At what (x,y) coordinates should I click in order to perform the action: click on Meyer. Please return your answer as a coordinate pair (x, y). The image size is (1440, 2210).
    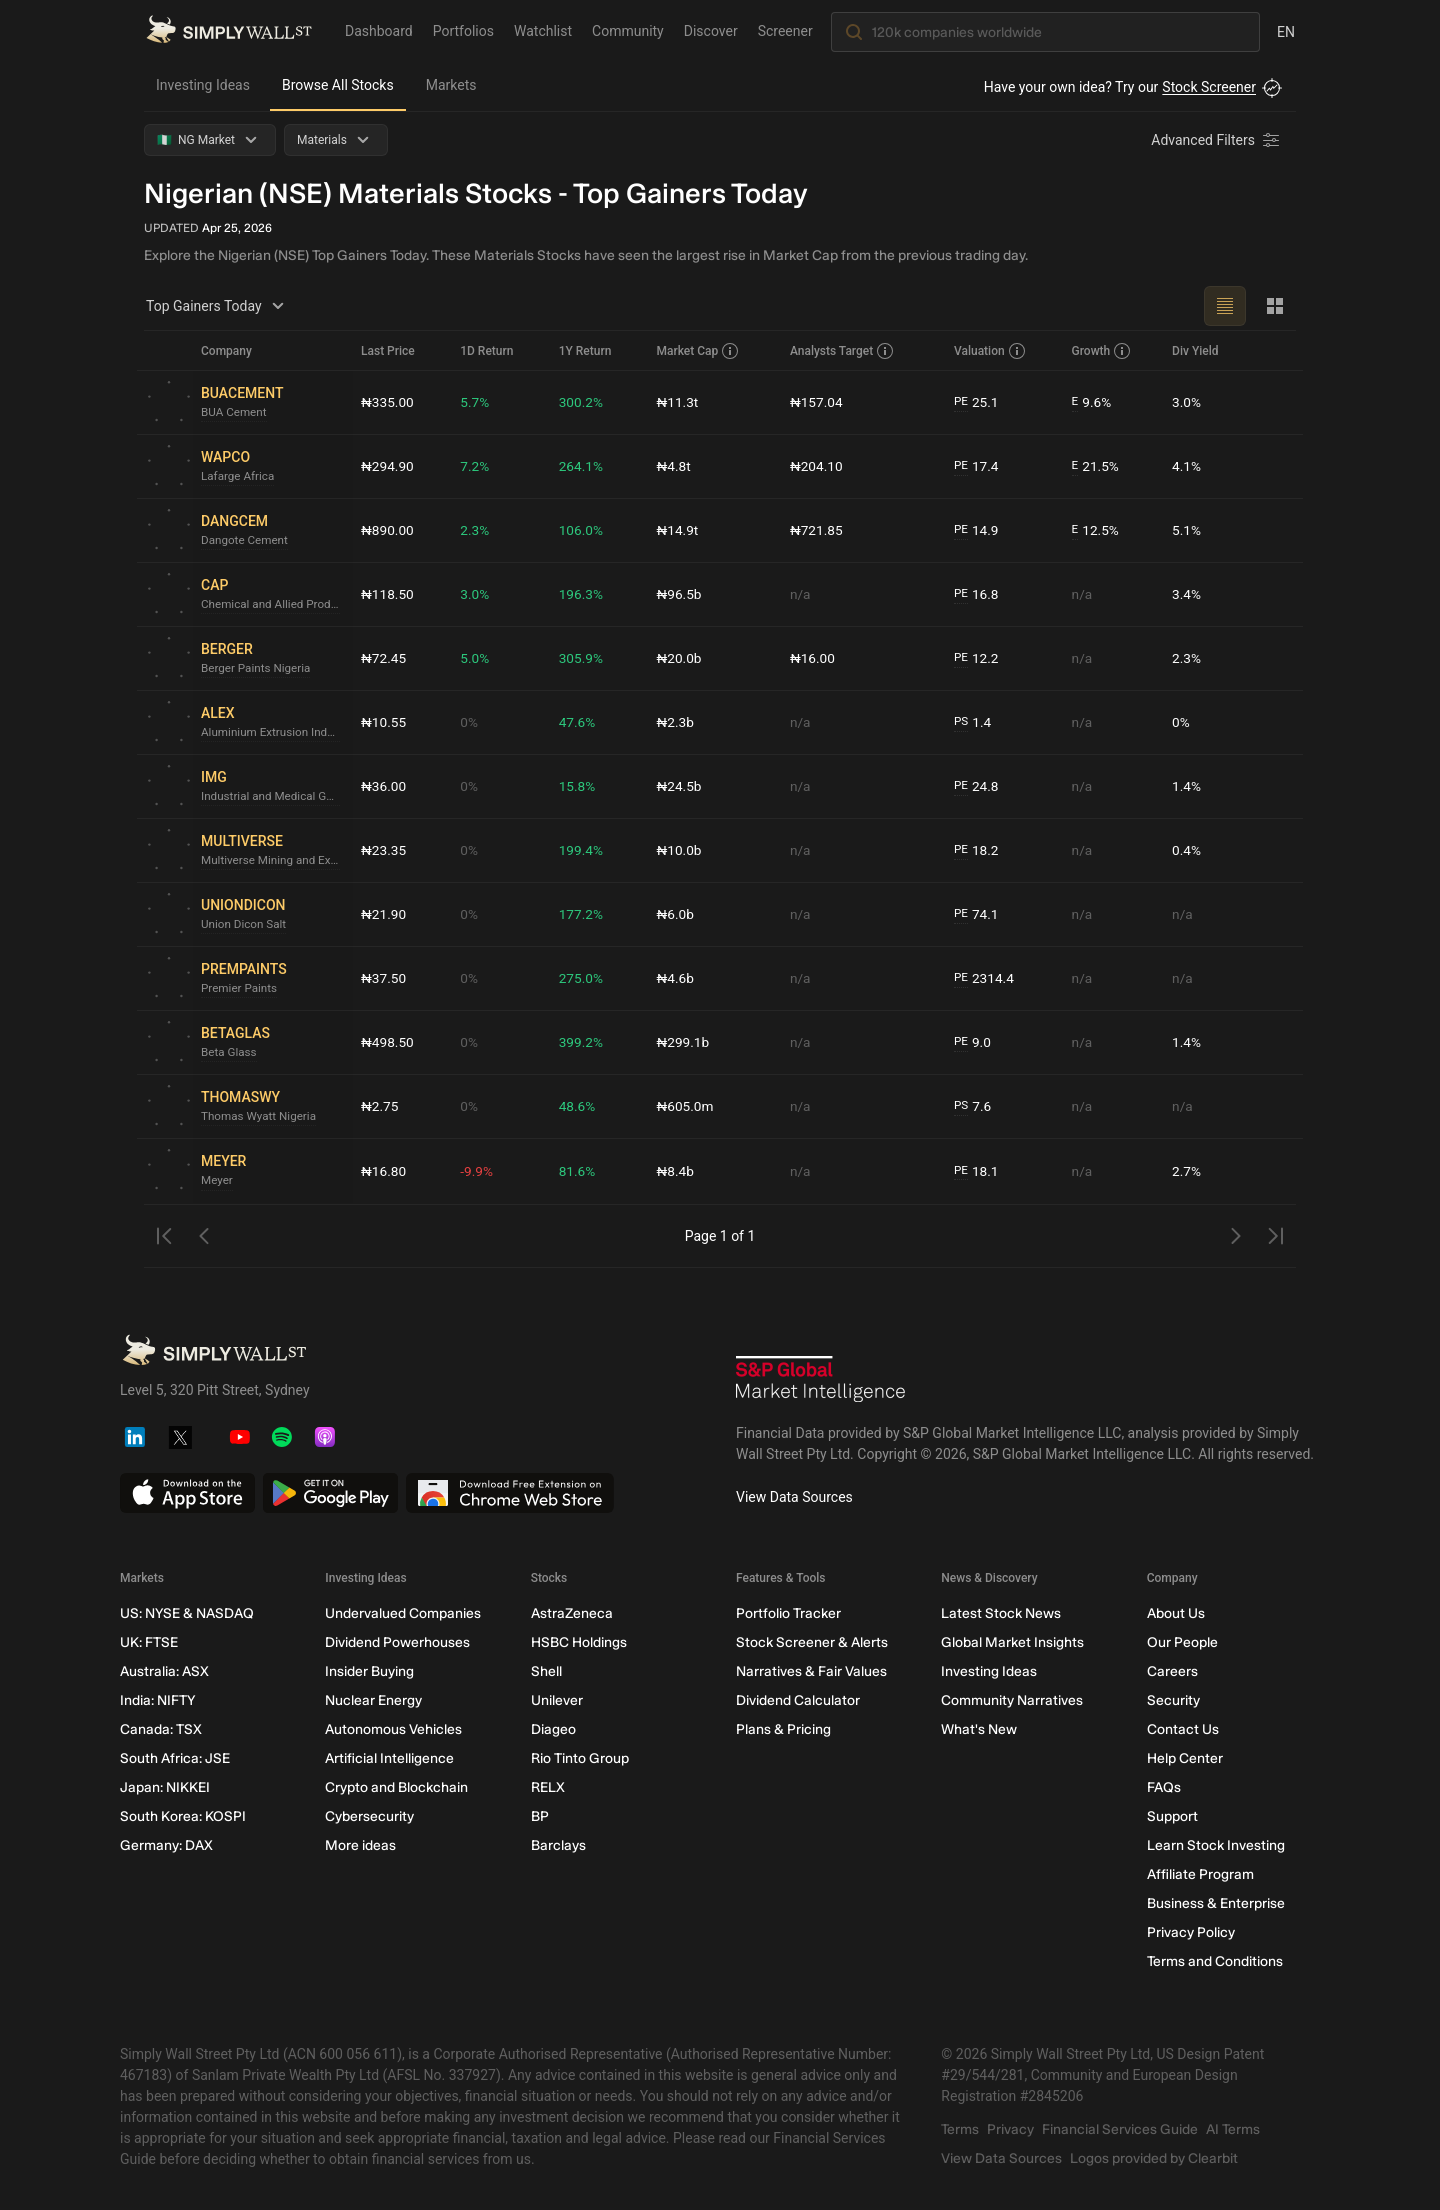
    Looking at the image, I should click on (217, 1181).